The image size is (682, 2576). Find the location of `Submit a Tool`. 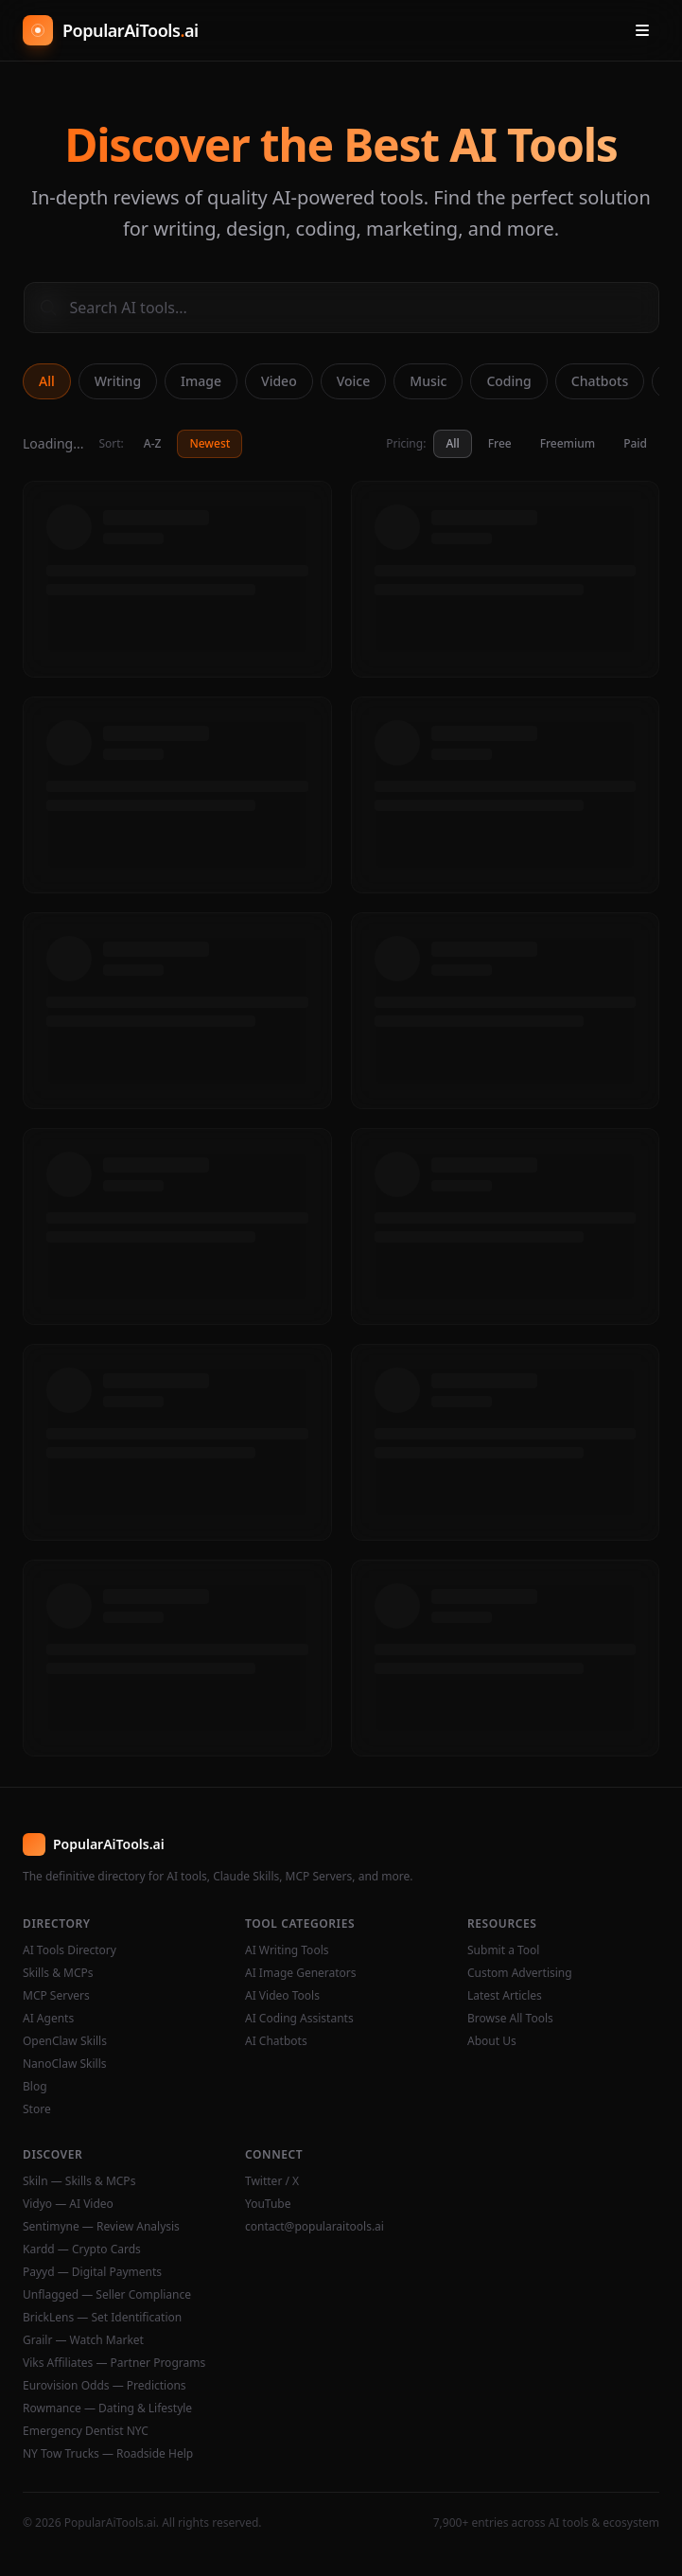

Submit a Tool is located at coordinates (503, 1950).